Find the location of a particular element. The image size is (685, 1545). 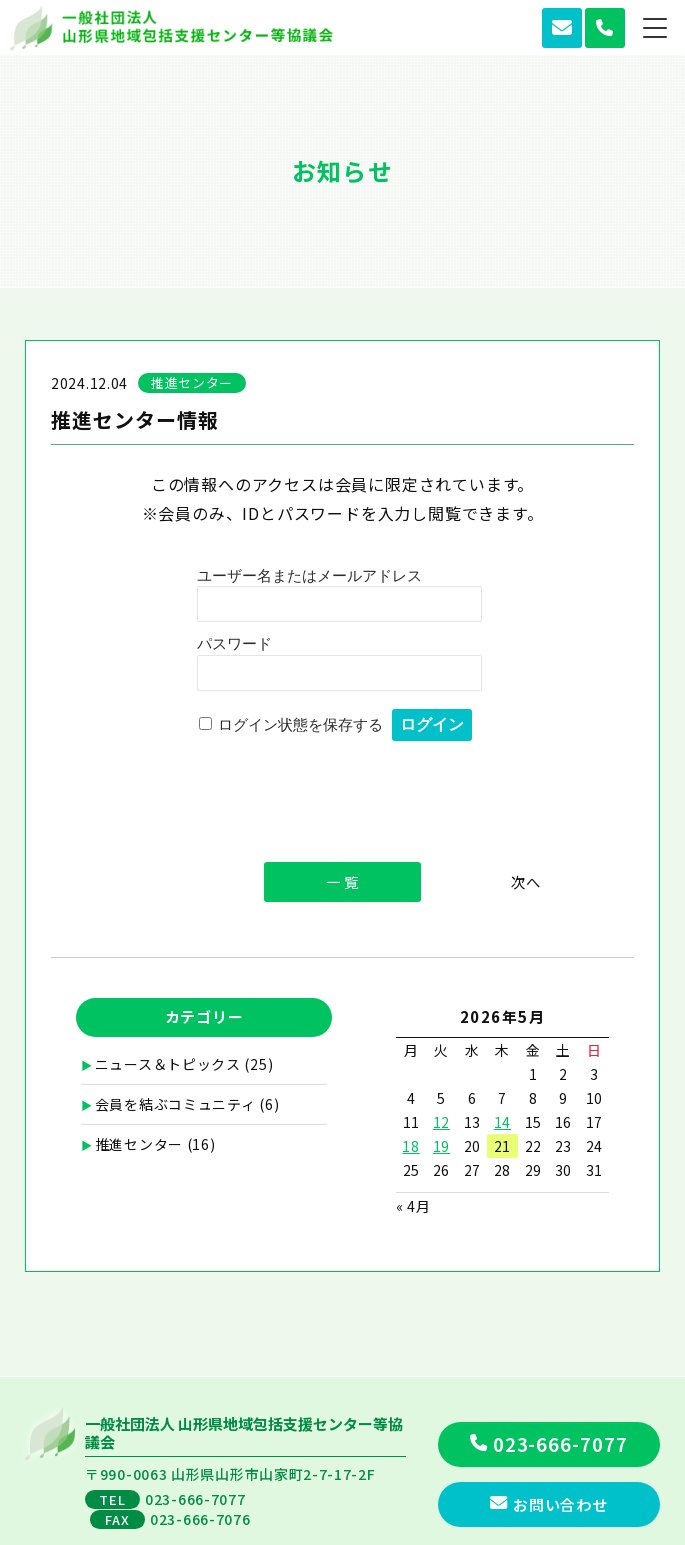

« 4月 is located at coordinates (413, 1206).